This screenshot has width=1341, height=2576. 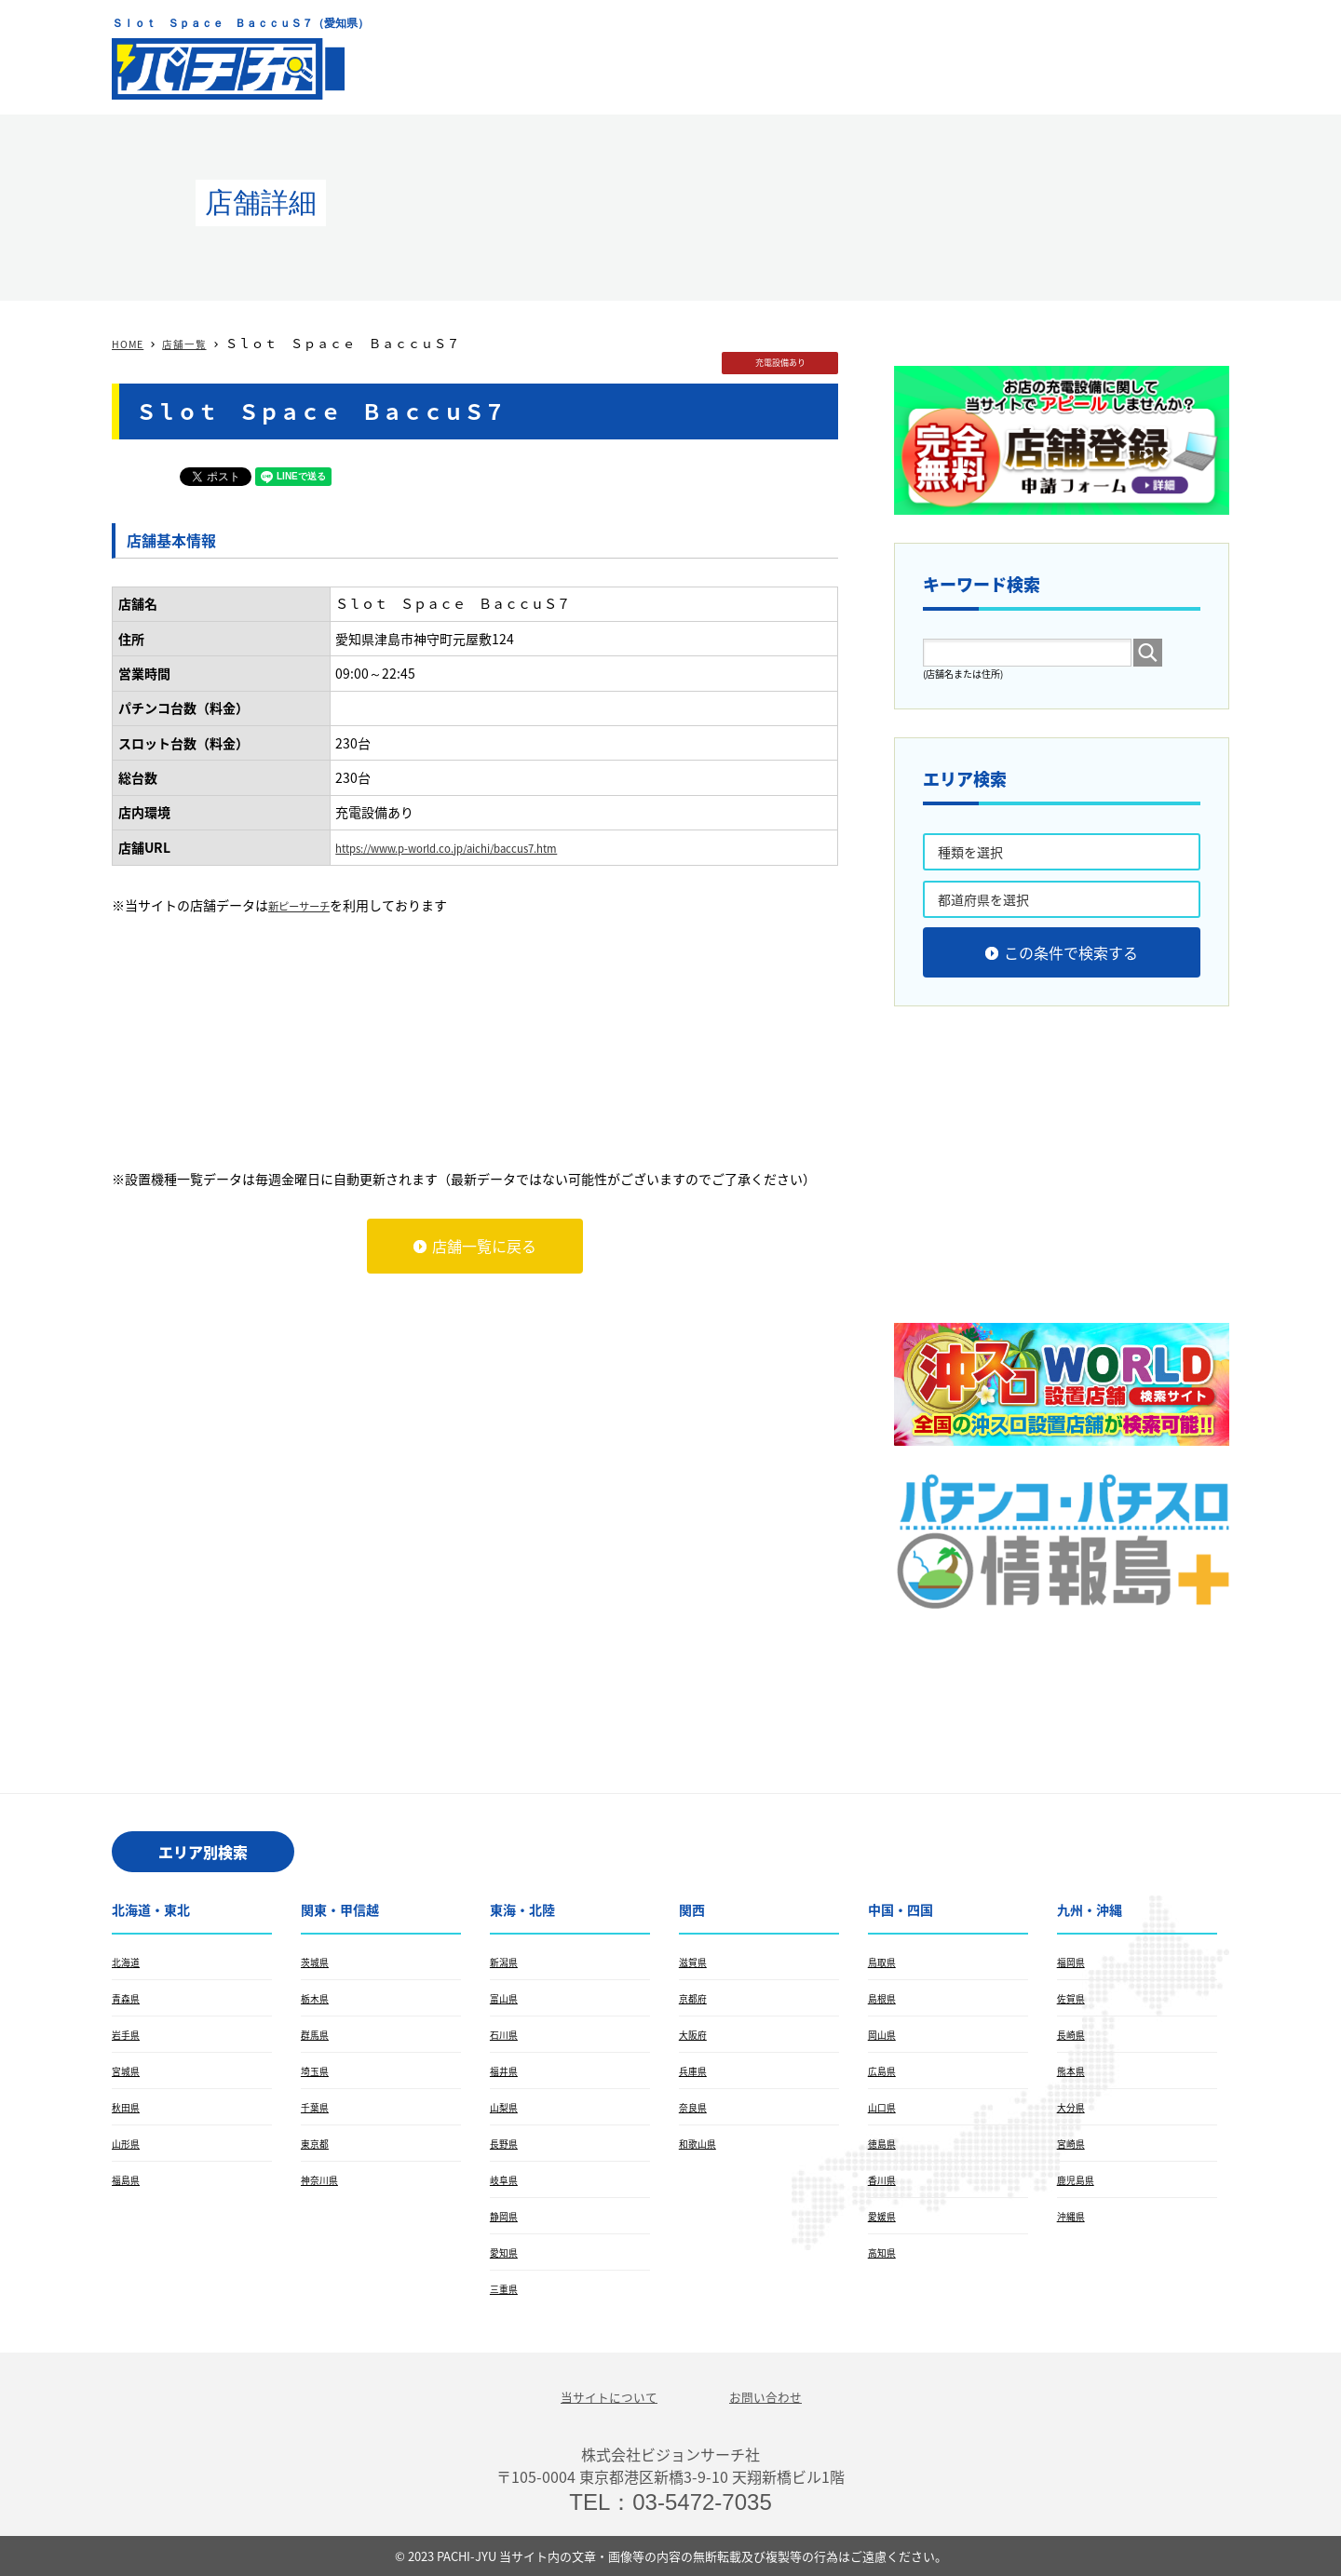 What do you see at coordinates (317, 1961) in the screenshot?
I see `茨城県` at bounding box center [317, 1961].